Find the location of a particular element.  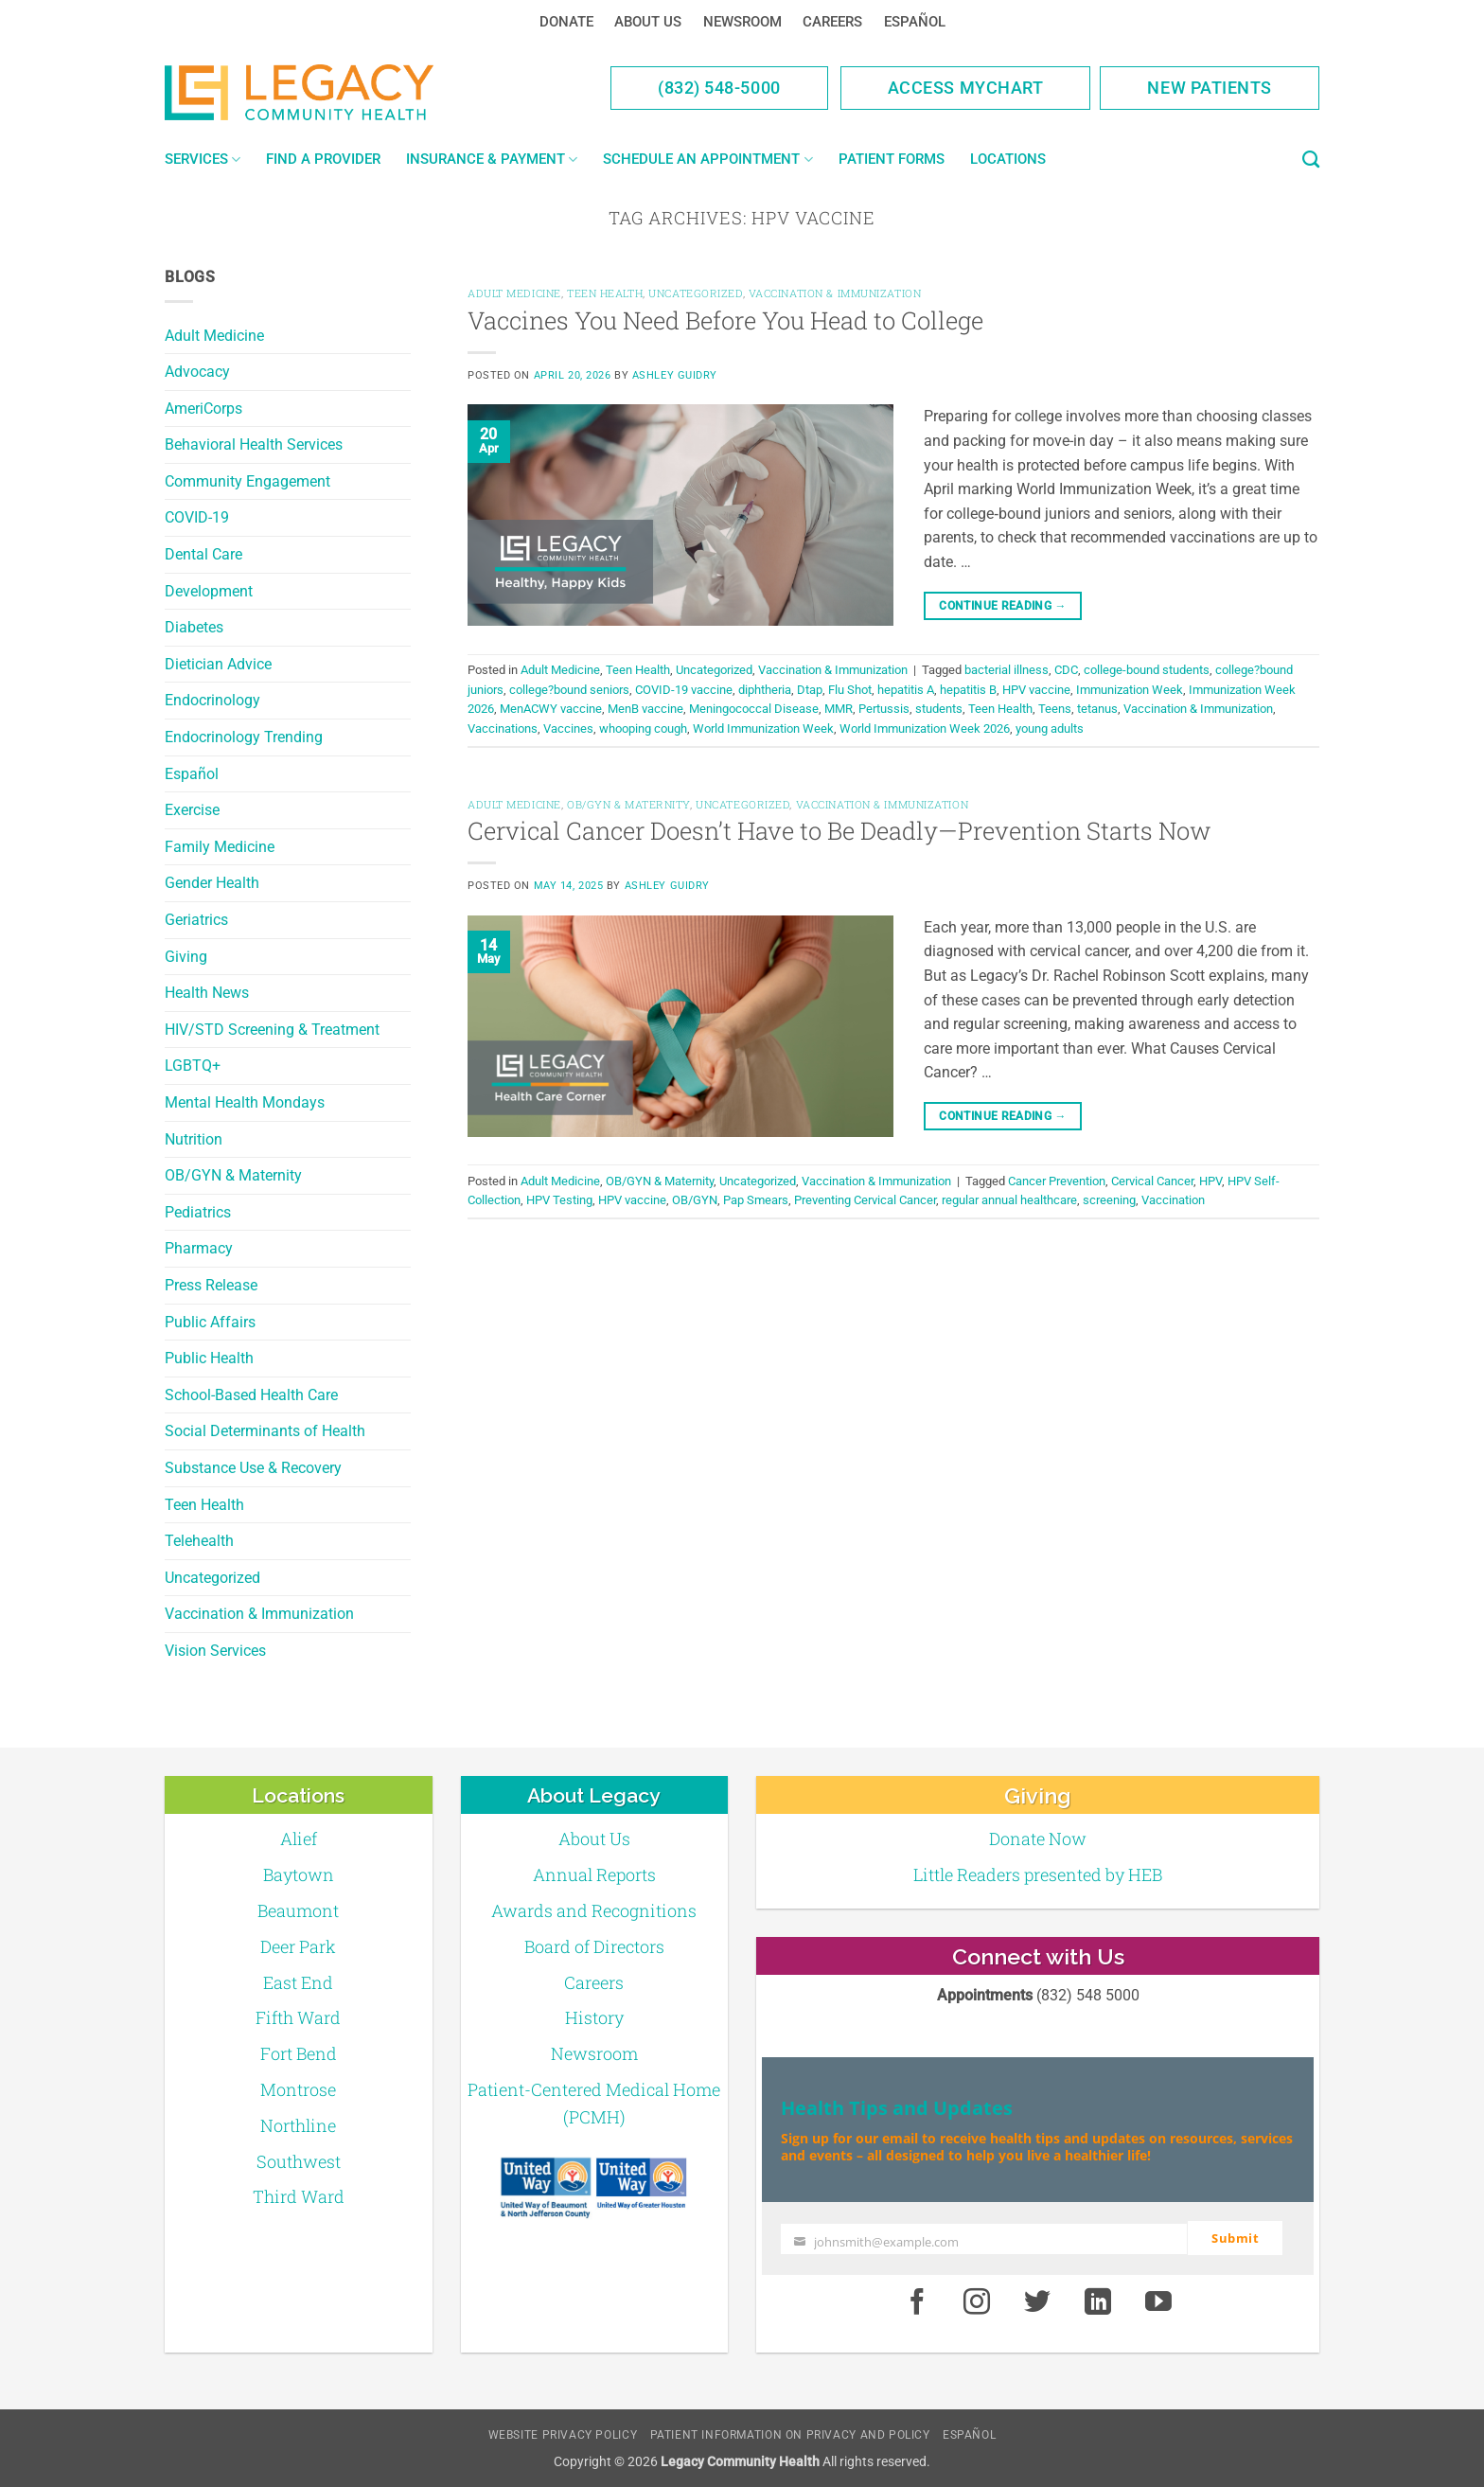

MMR is located at coordinates (838, 709).